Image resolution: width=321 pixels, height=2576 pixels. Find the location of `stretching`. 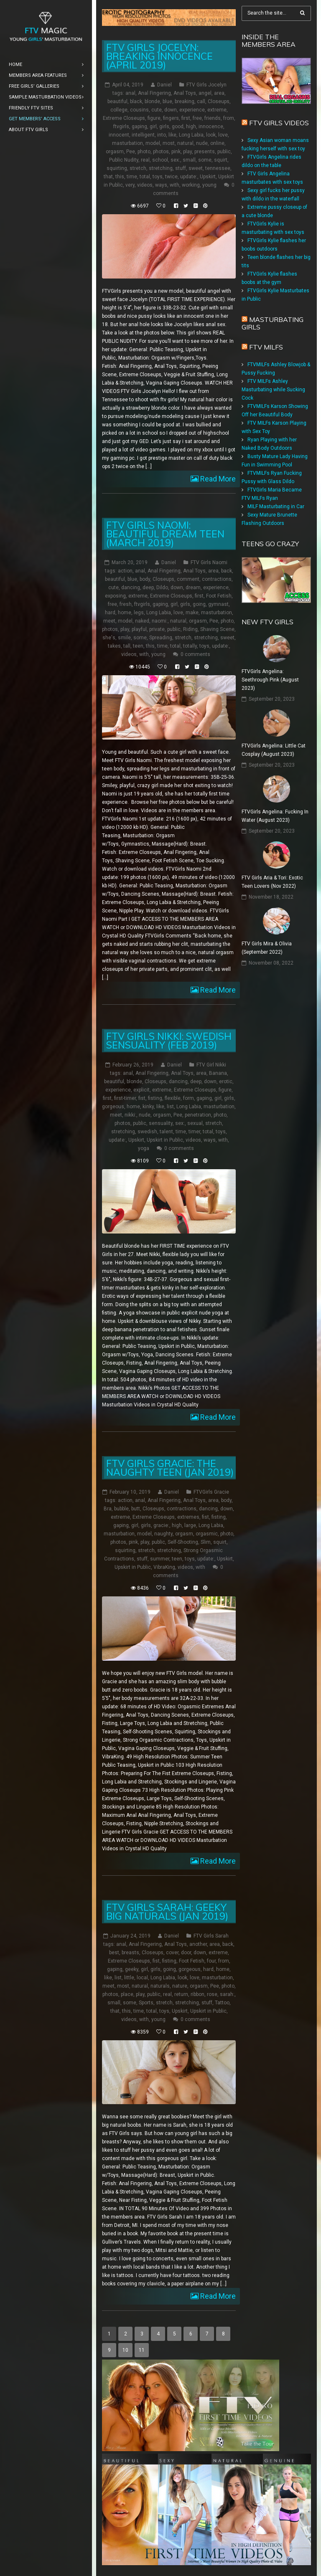

stretching is located at coordinates (161, 168).